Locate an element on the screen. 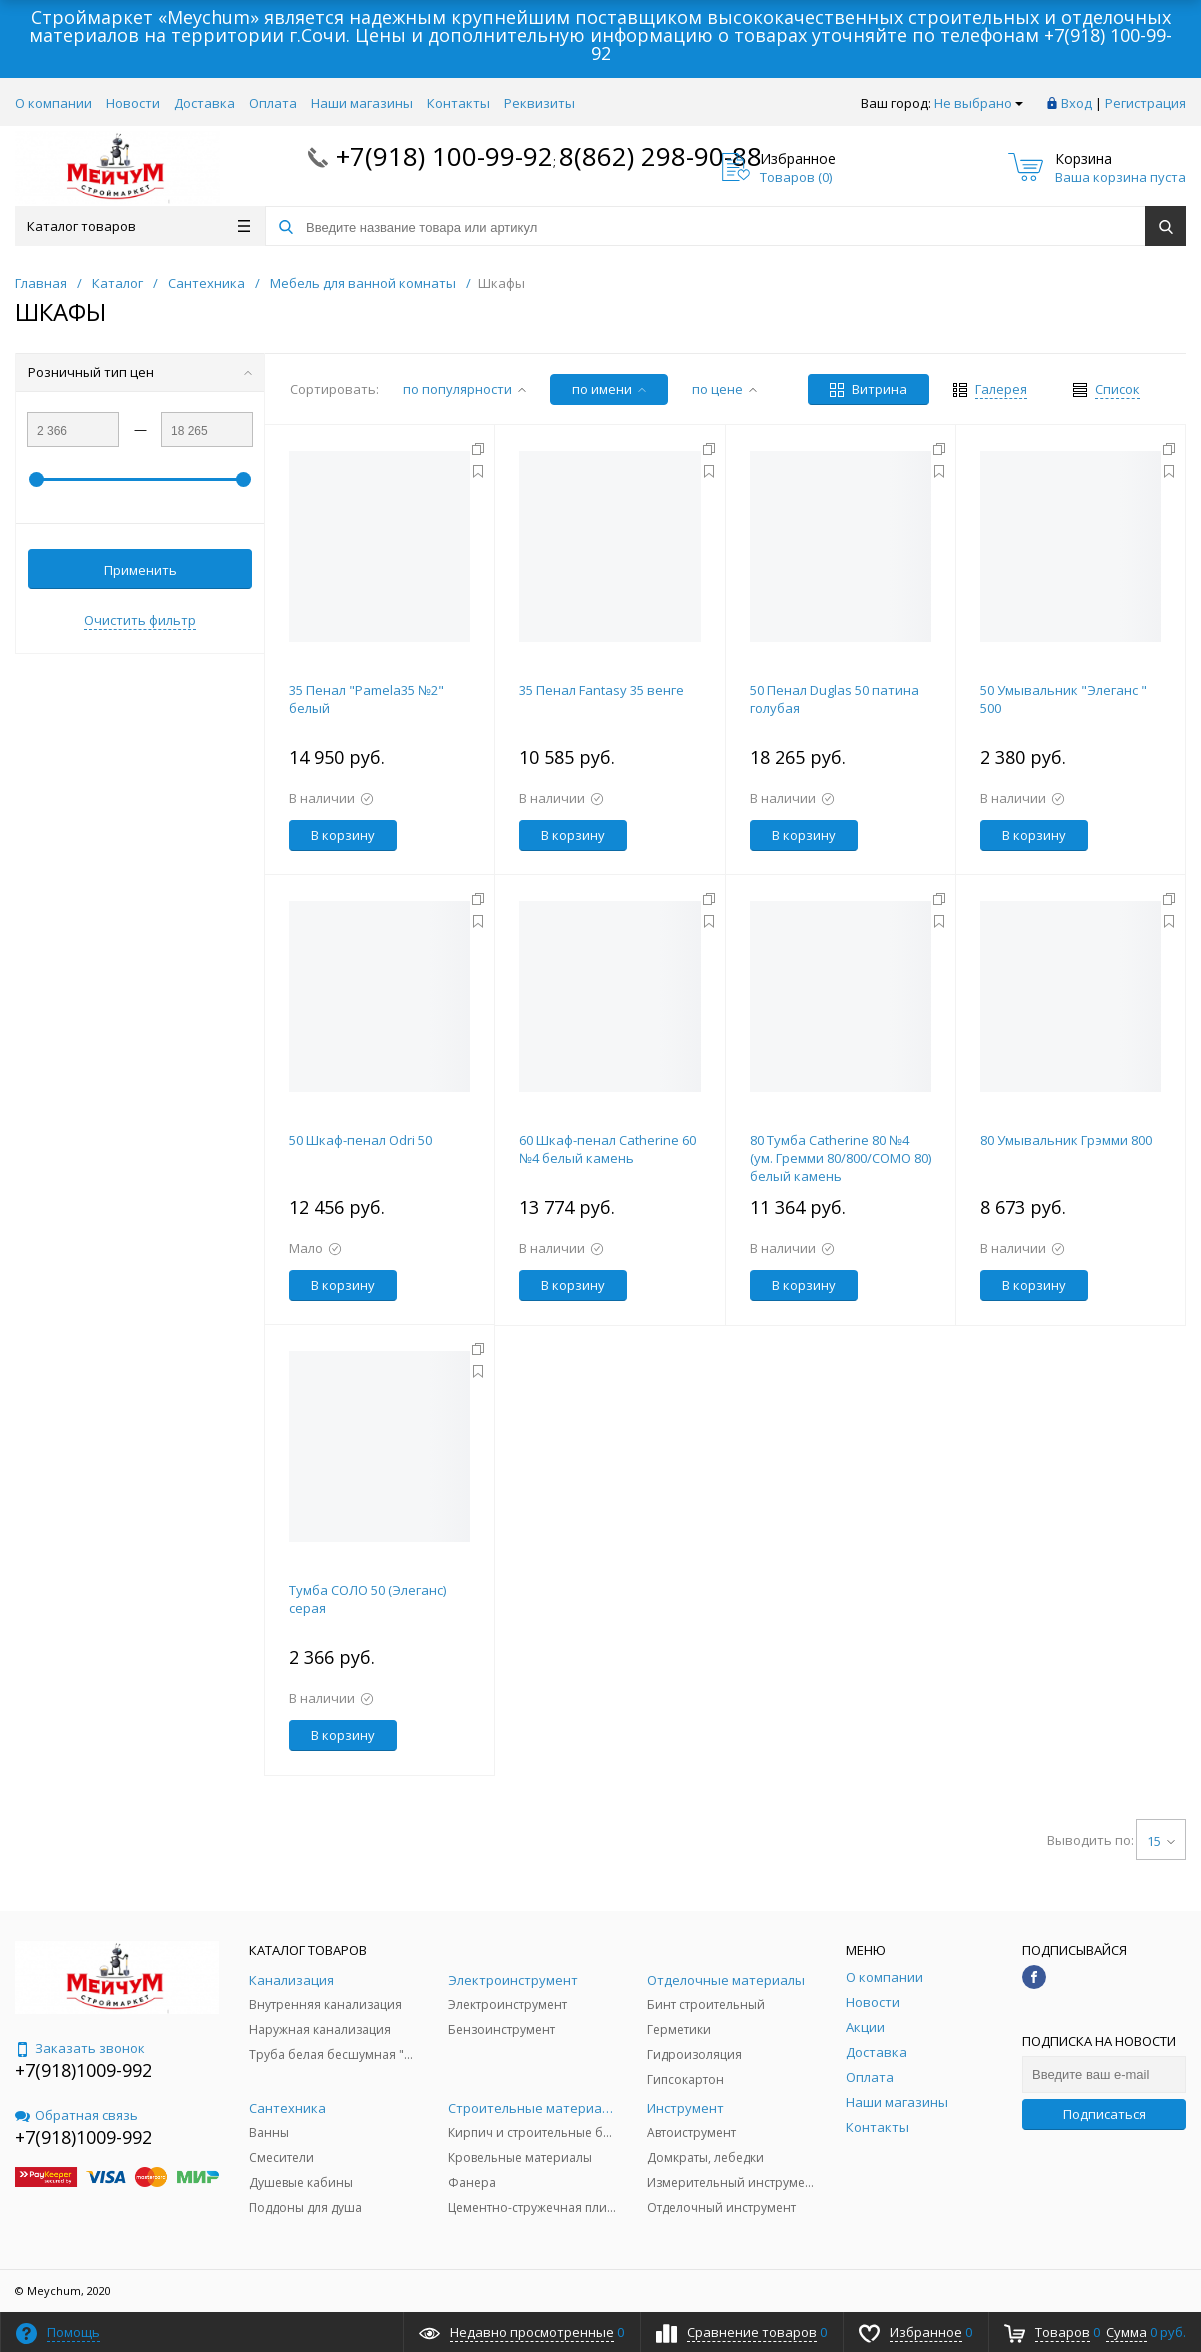 The image size is (1201, 2352). Наши магазины is located at coordinates (362, 103).